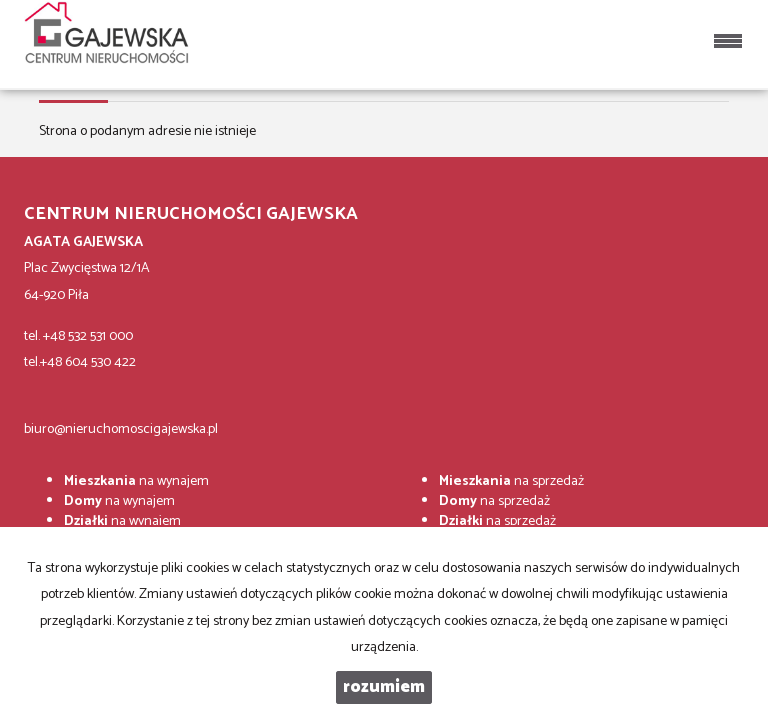  I want to click on na sprzedaż, so click(511, 481).